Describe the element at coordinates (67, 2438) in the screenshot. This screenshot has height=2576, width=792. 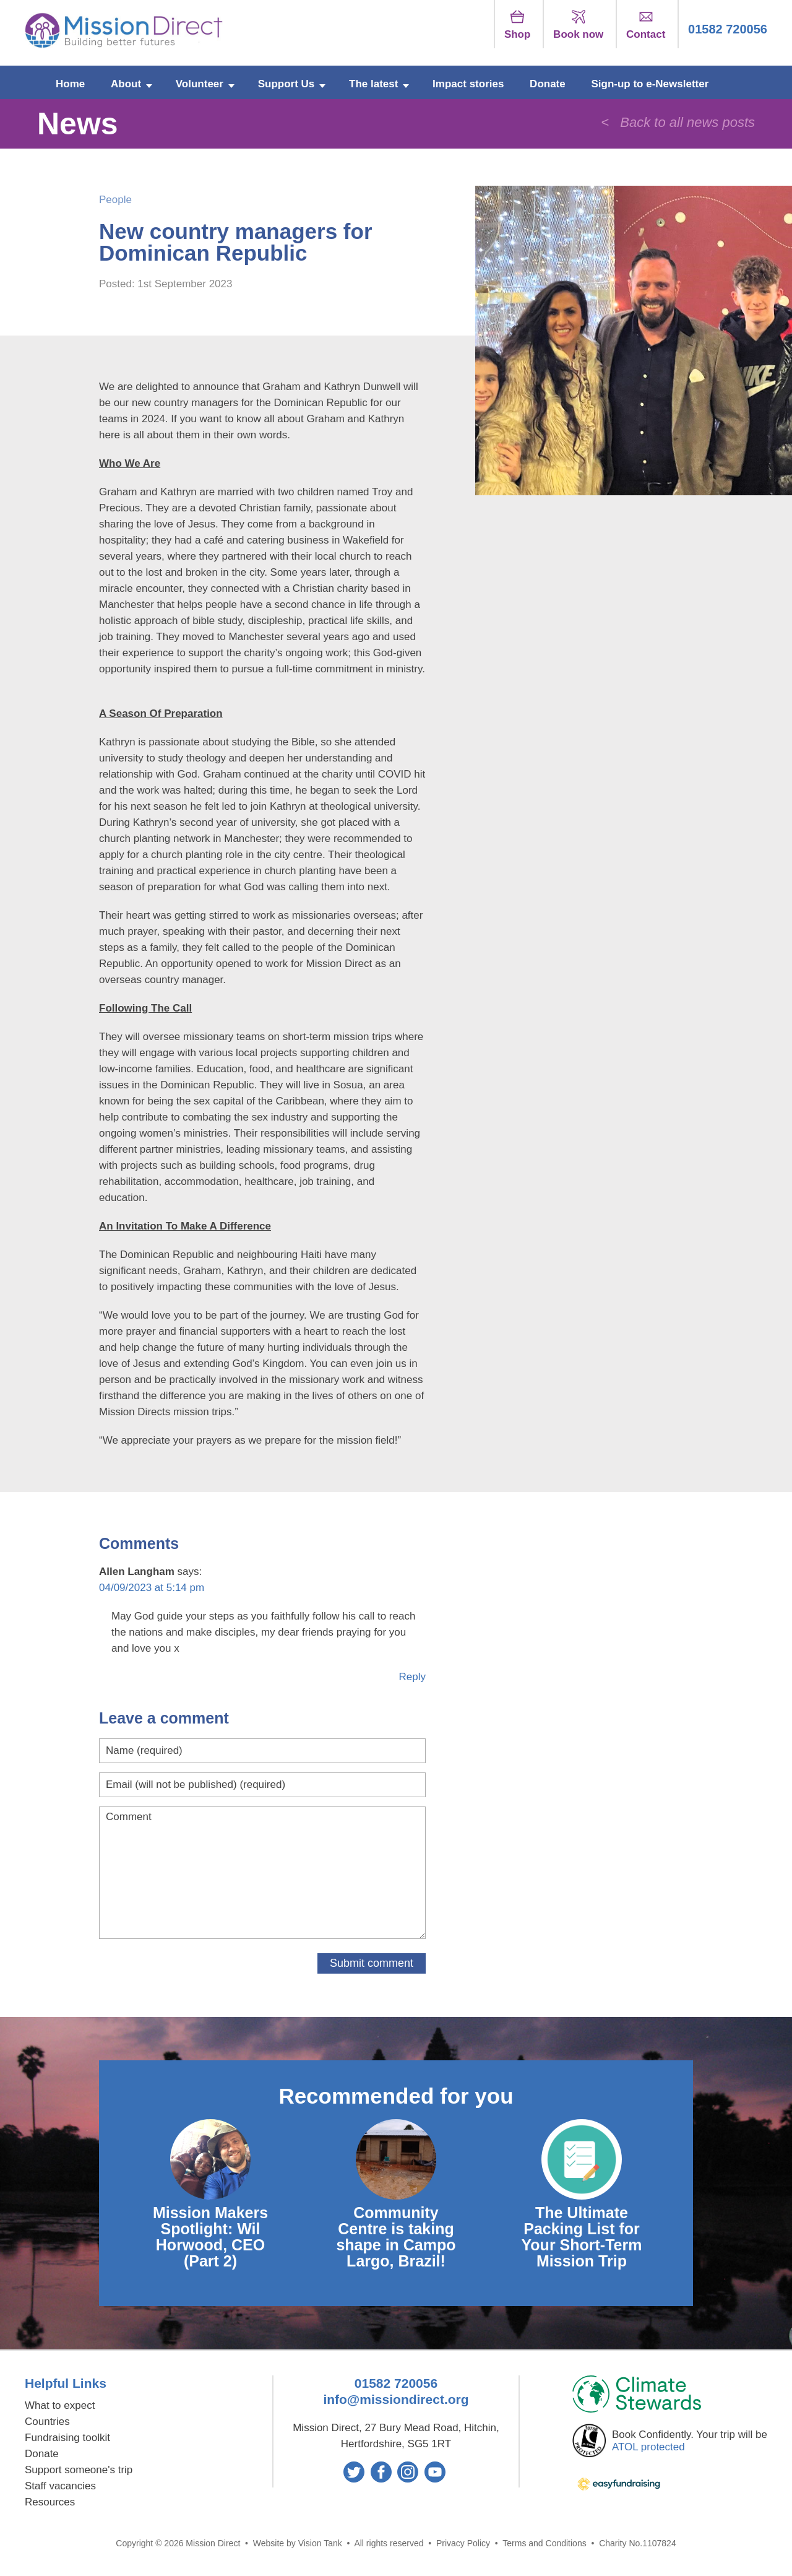
I see `Fundraising toolkit` at that location.